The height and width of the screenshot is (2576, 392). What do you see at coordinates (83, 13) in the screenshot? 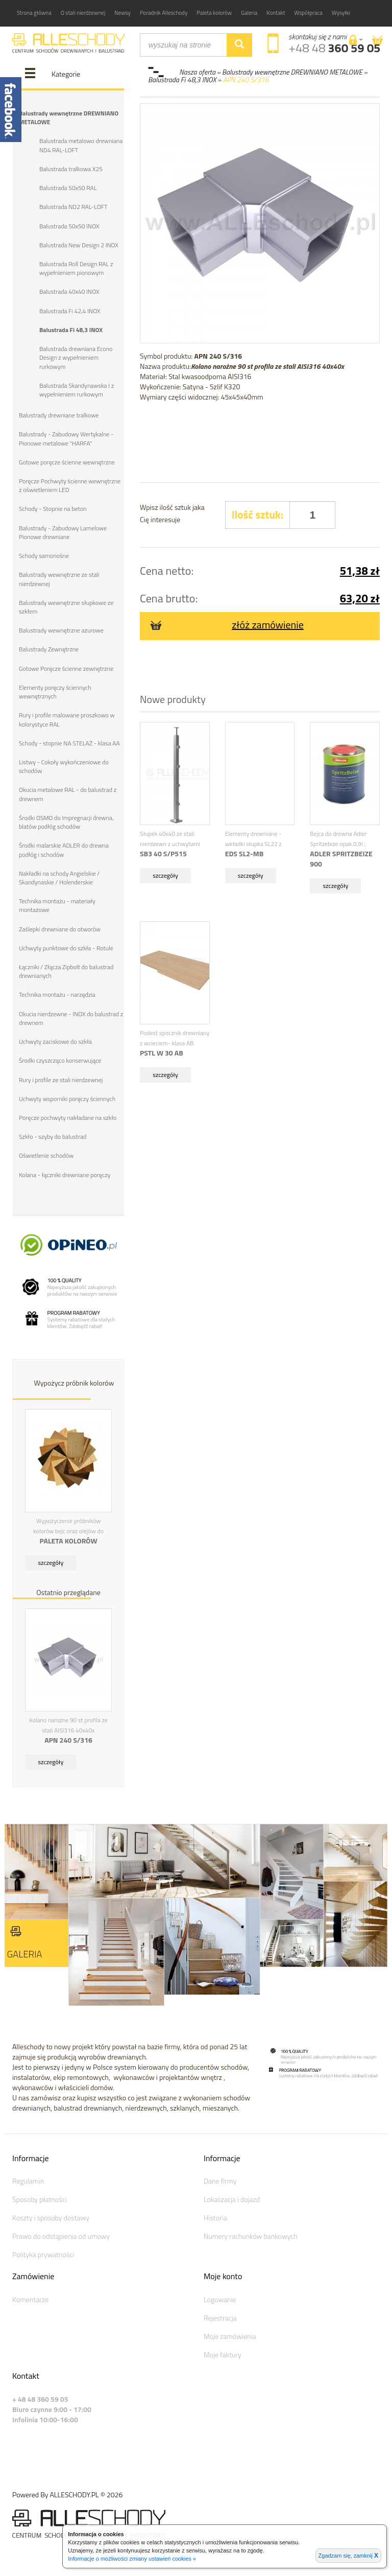
I see `O stali nierdzewnej` at bounding box center [83, 13].